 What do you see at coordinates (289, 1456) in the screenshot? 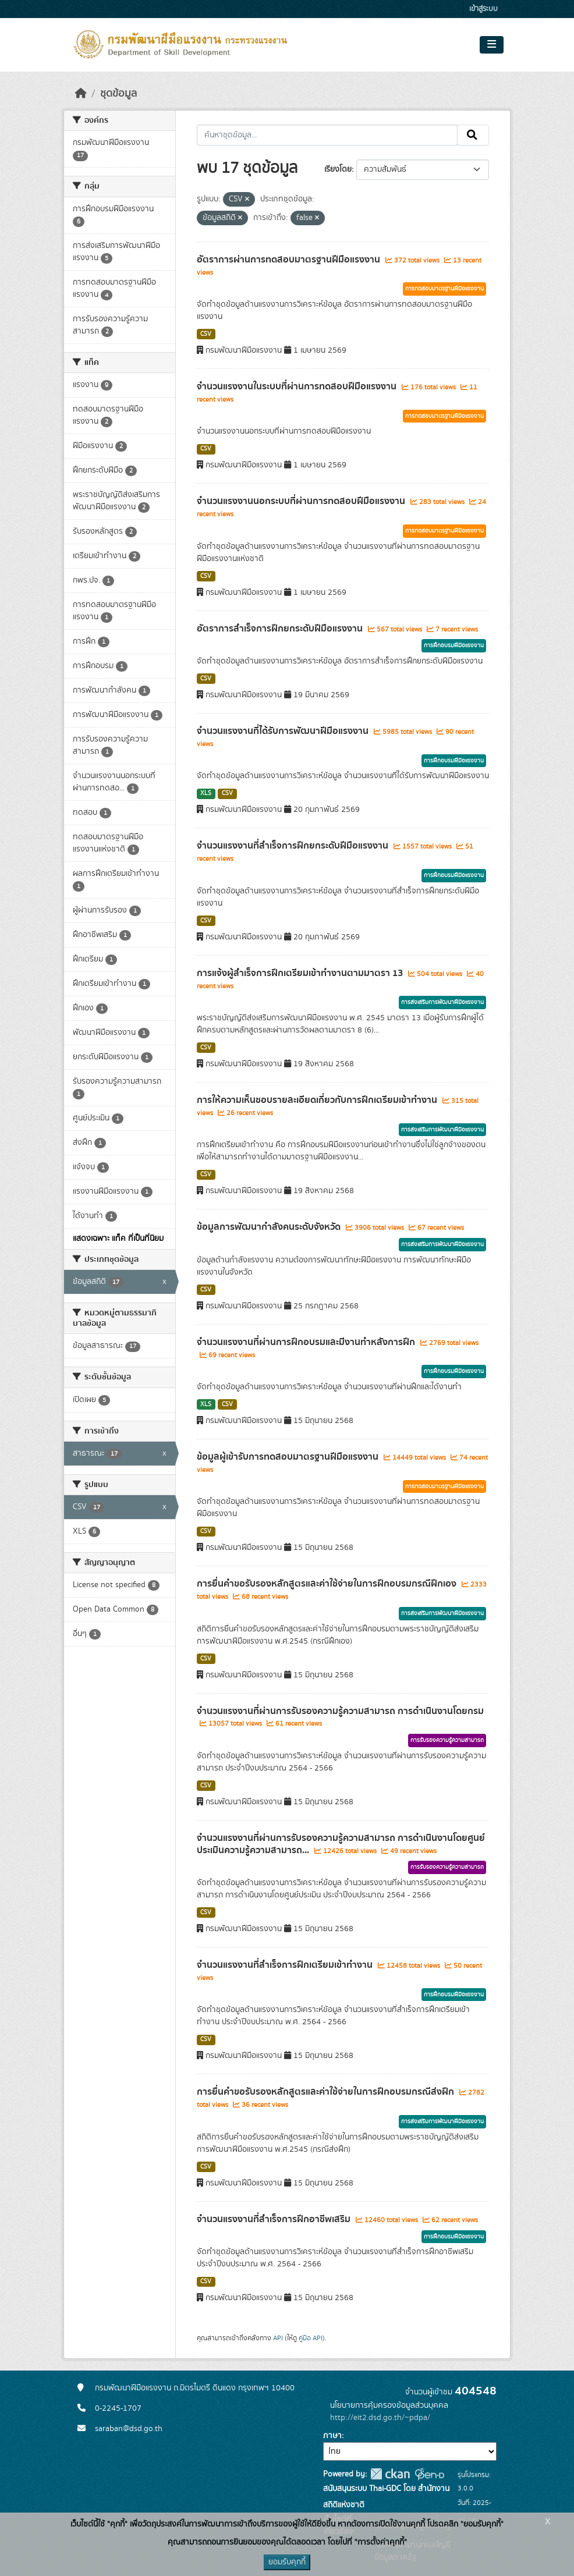
I see `ข้อมูลผู้เข้ารับการทดสอบมาตรฐานฝีมือแรงงาน` at bounding box center [289, 1456].